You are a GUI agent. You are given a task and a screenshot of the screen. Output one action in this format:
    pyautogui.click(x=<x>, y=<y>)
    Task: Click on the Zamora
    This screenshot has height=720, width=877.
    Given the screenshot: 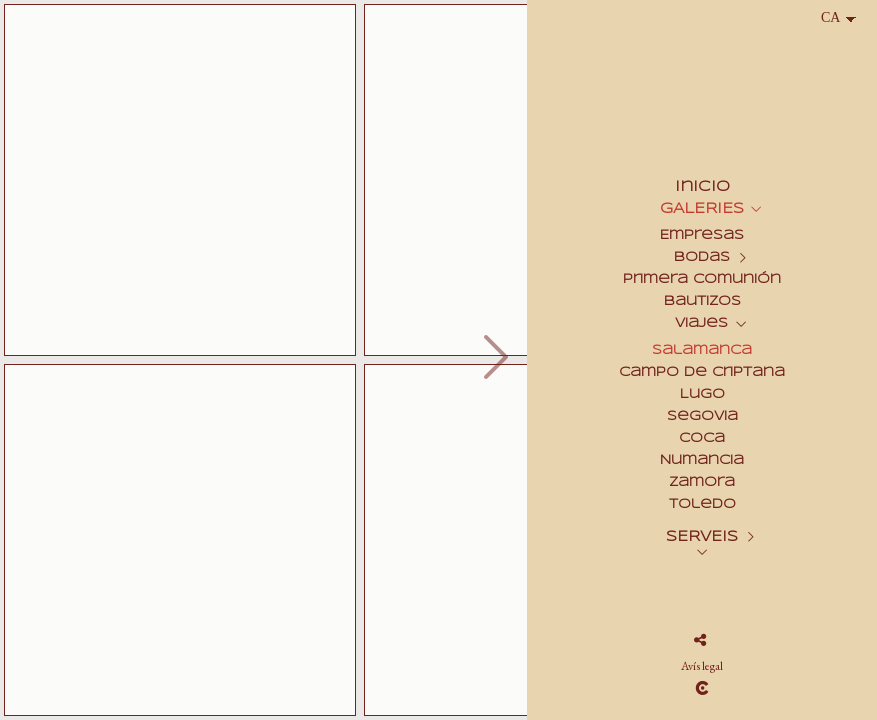 What is the action you would take?
    pyautogui.click(x=702, y=482)
    